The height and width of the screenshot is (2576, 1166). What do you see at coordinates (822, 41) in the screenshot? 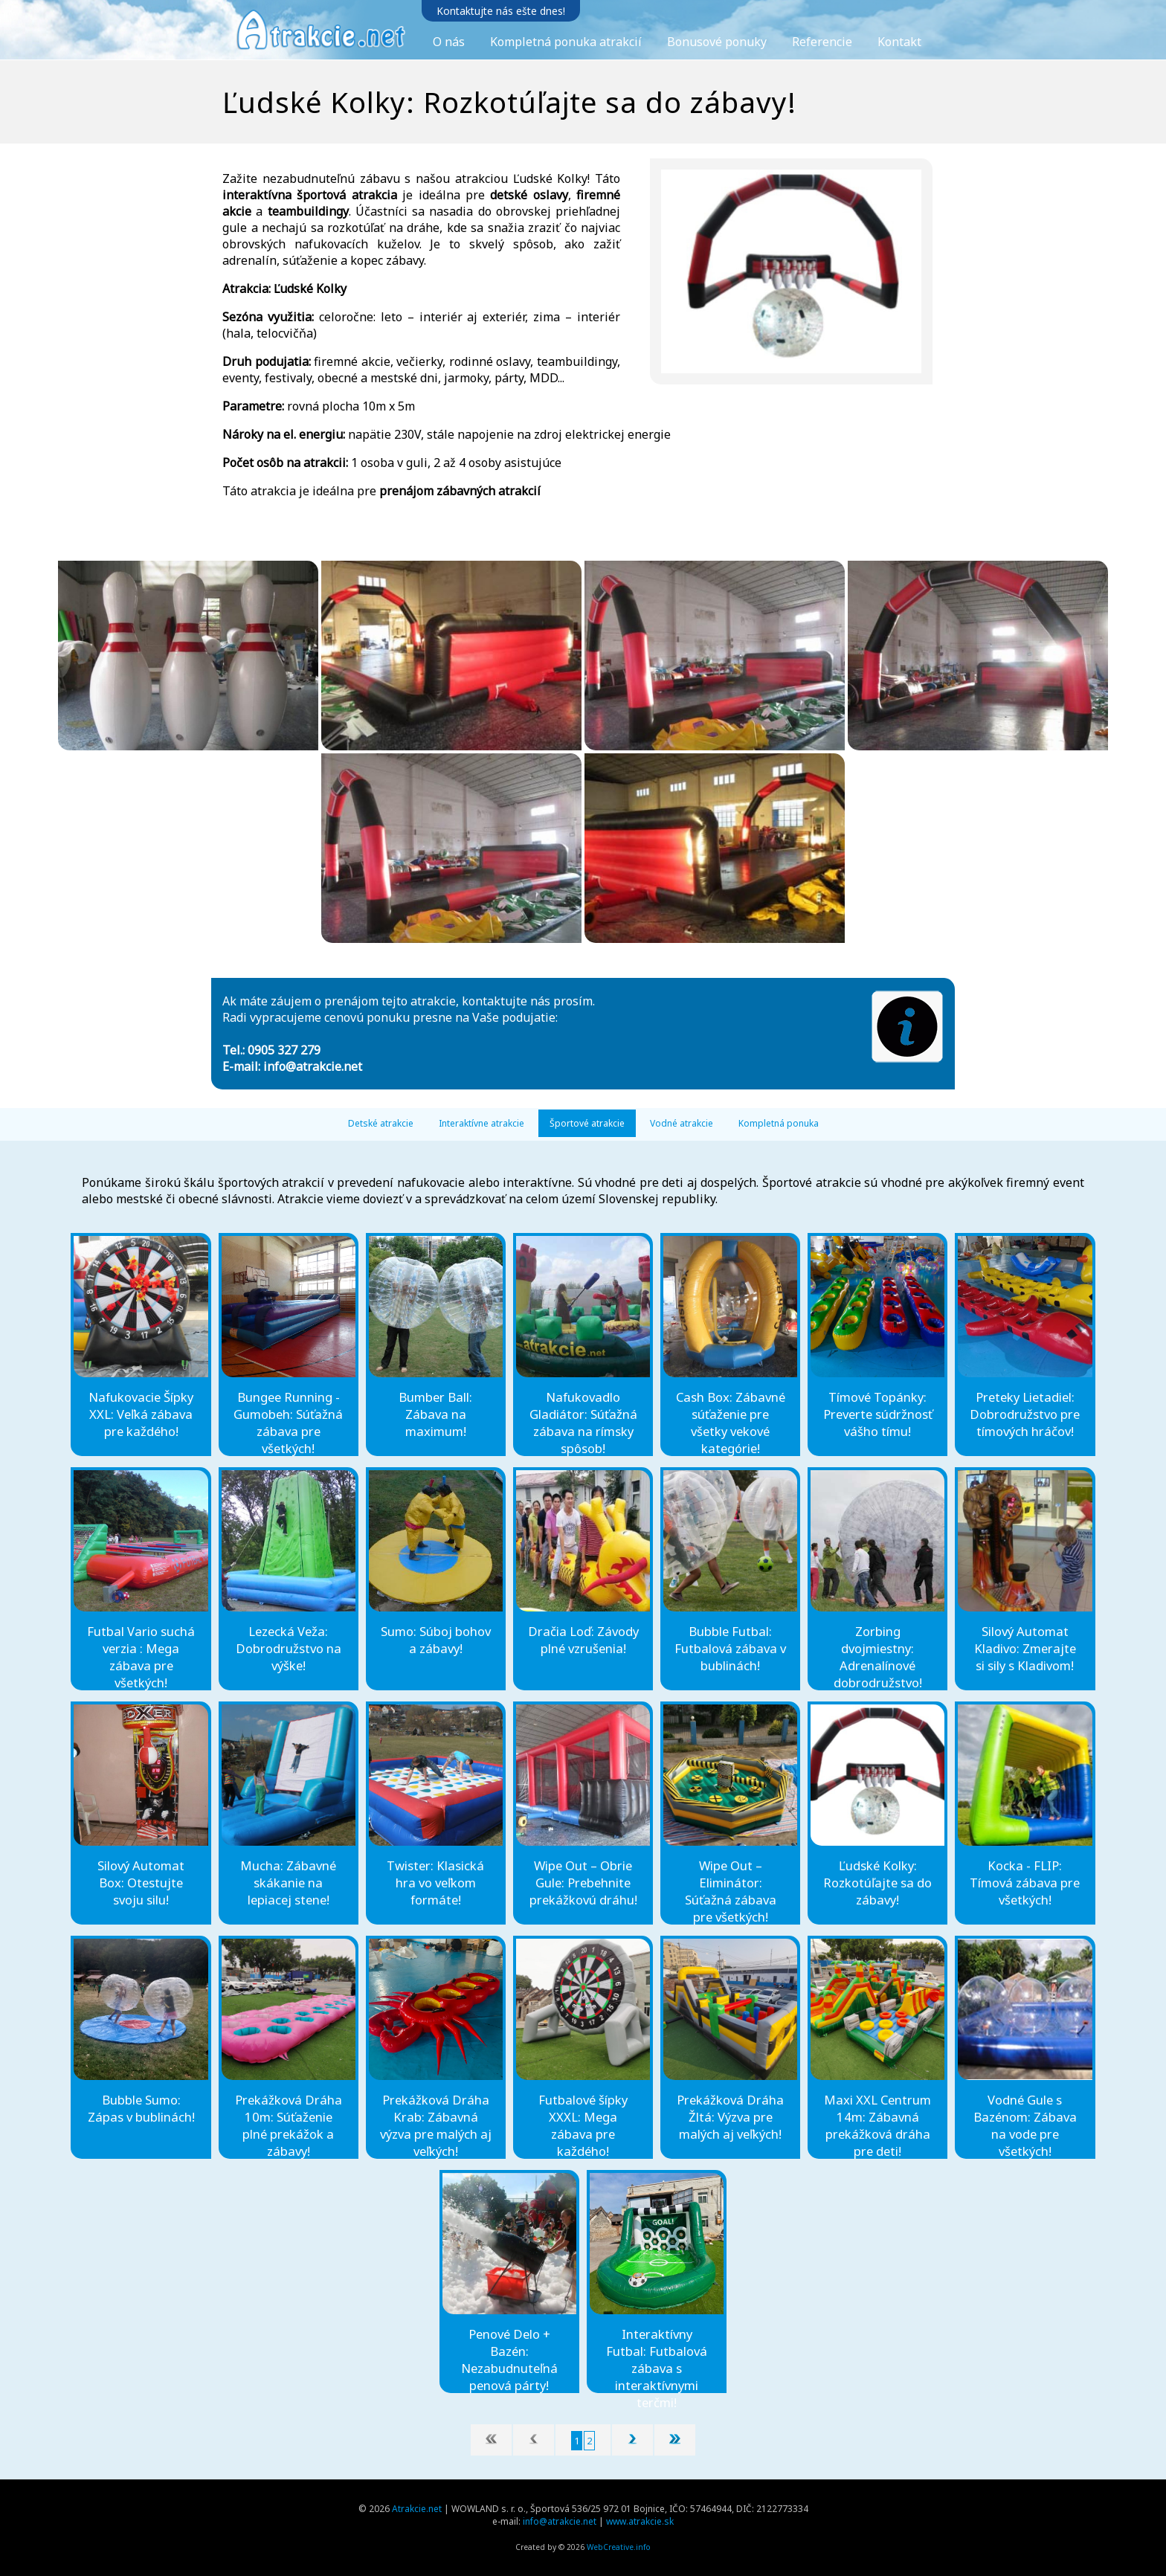
I see `Referencie` at bounding box center [822, 41].